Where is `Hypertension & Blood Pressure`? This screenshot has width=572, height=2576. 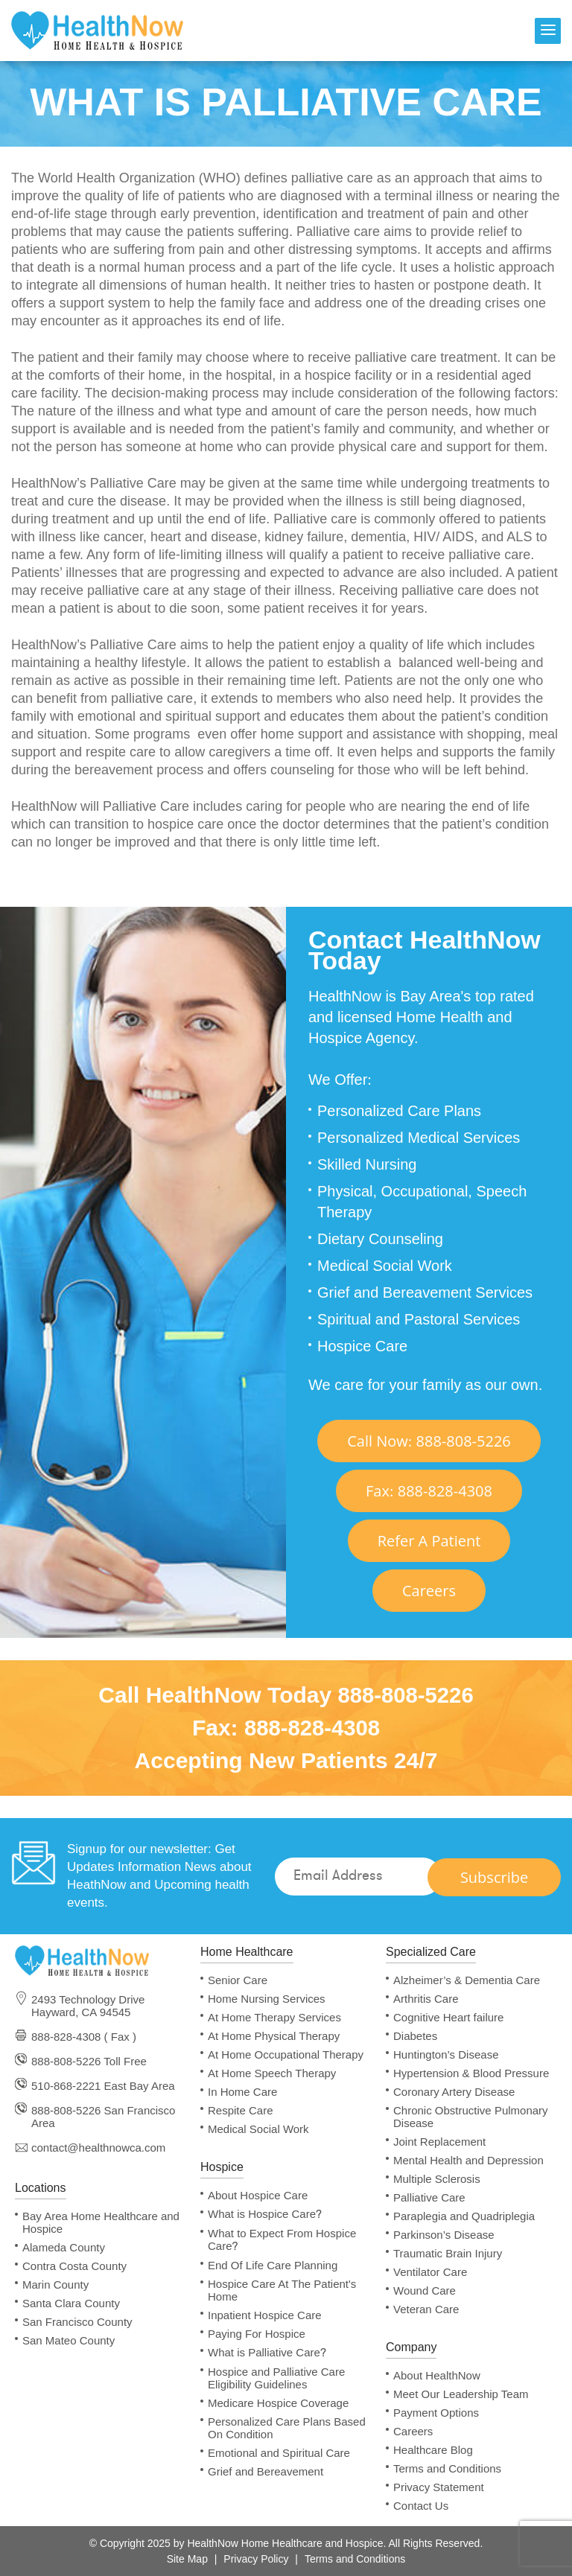
Hypertension & Blood Pressure is located at coordinates (471, 2073).